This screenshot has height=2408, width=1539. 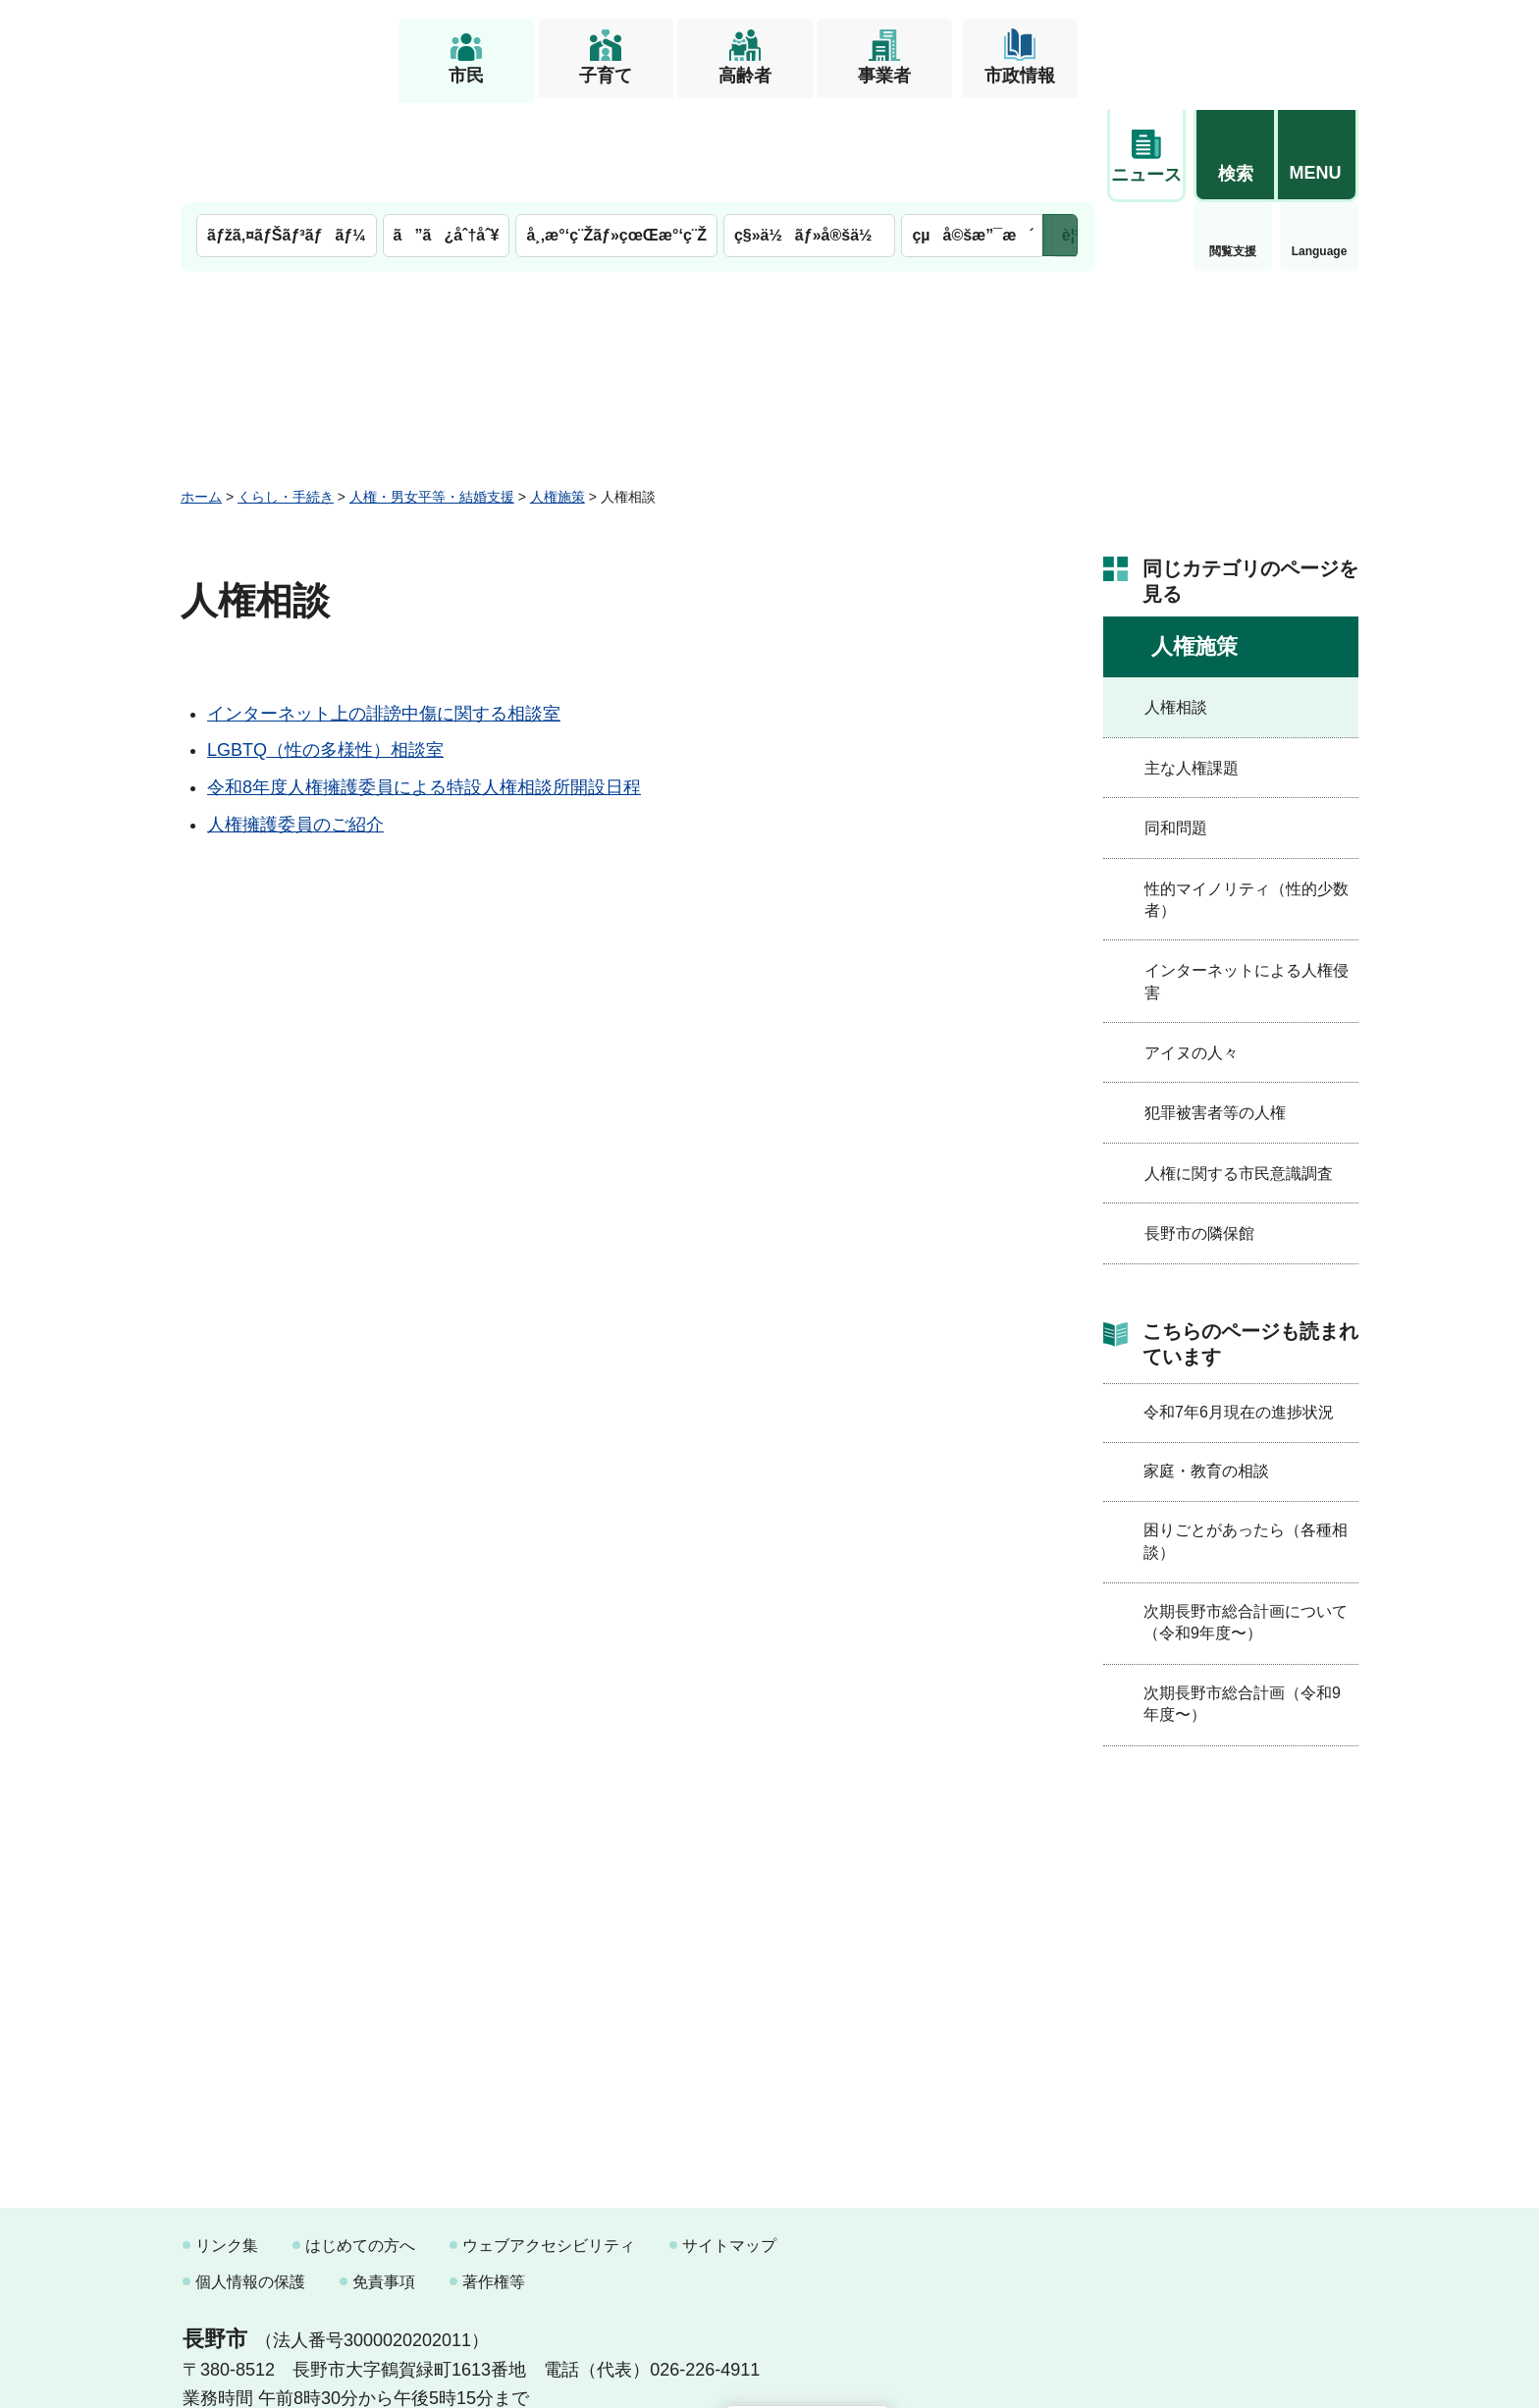 I want to click on ã”ã¿åˆ†åˆ¥, so click(x=447, y=135).